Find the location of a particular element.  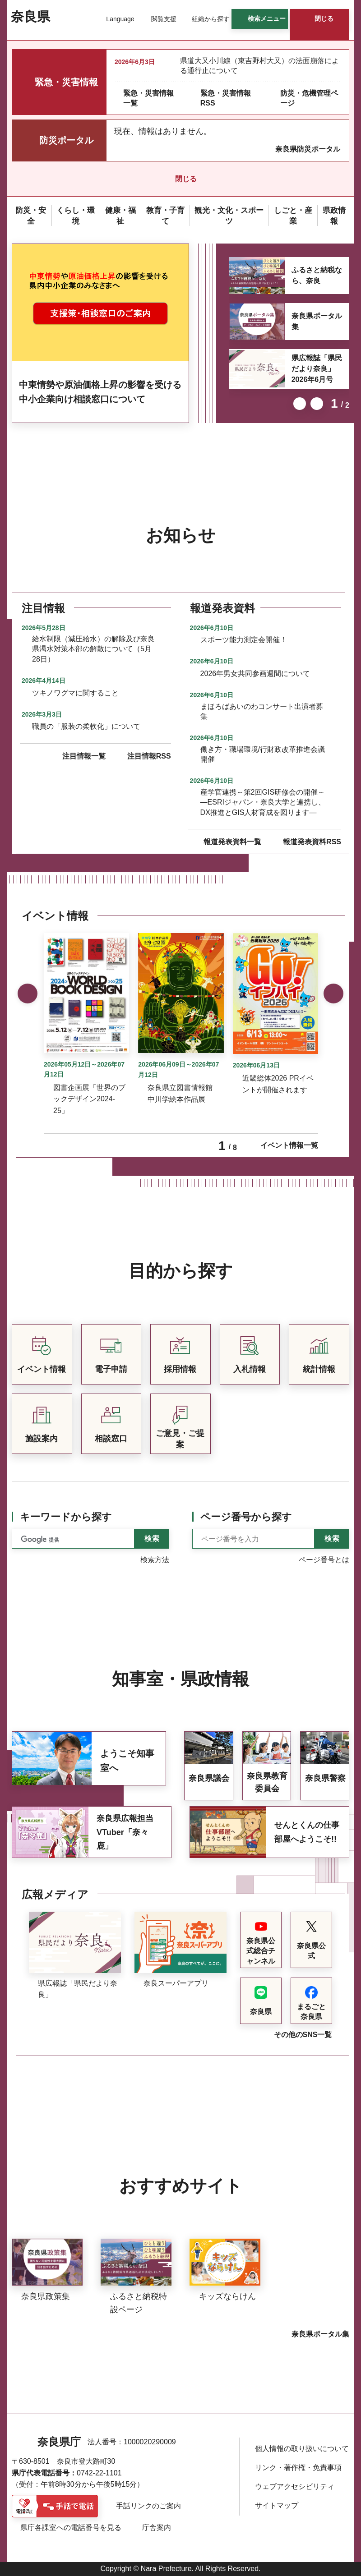

スポーツ能力測定会開催！ is located at coordinates (243, 640).